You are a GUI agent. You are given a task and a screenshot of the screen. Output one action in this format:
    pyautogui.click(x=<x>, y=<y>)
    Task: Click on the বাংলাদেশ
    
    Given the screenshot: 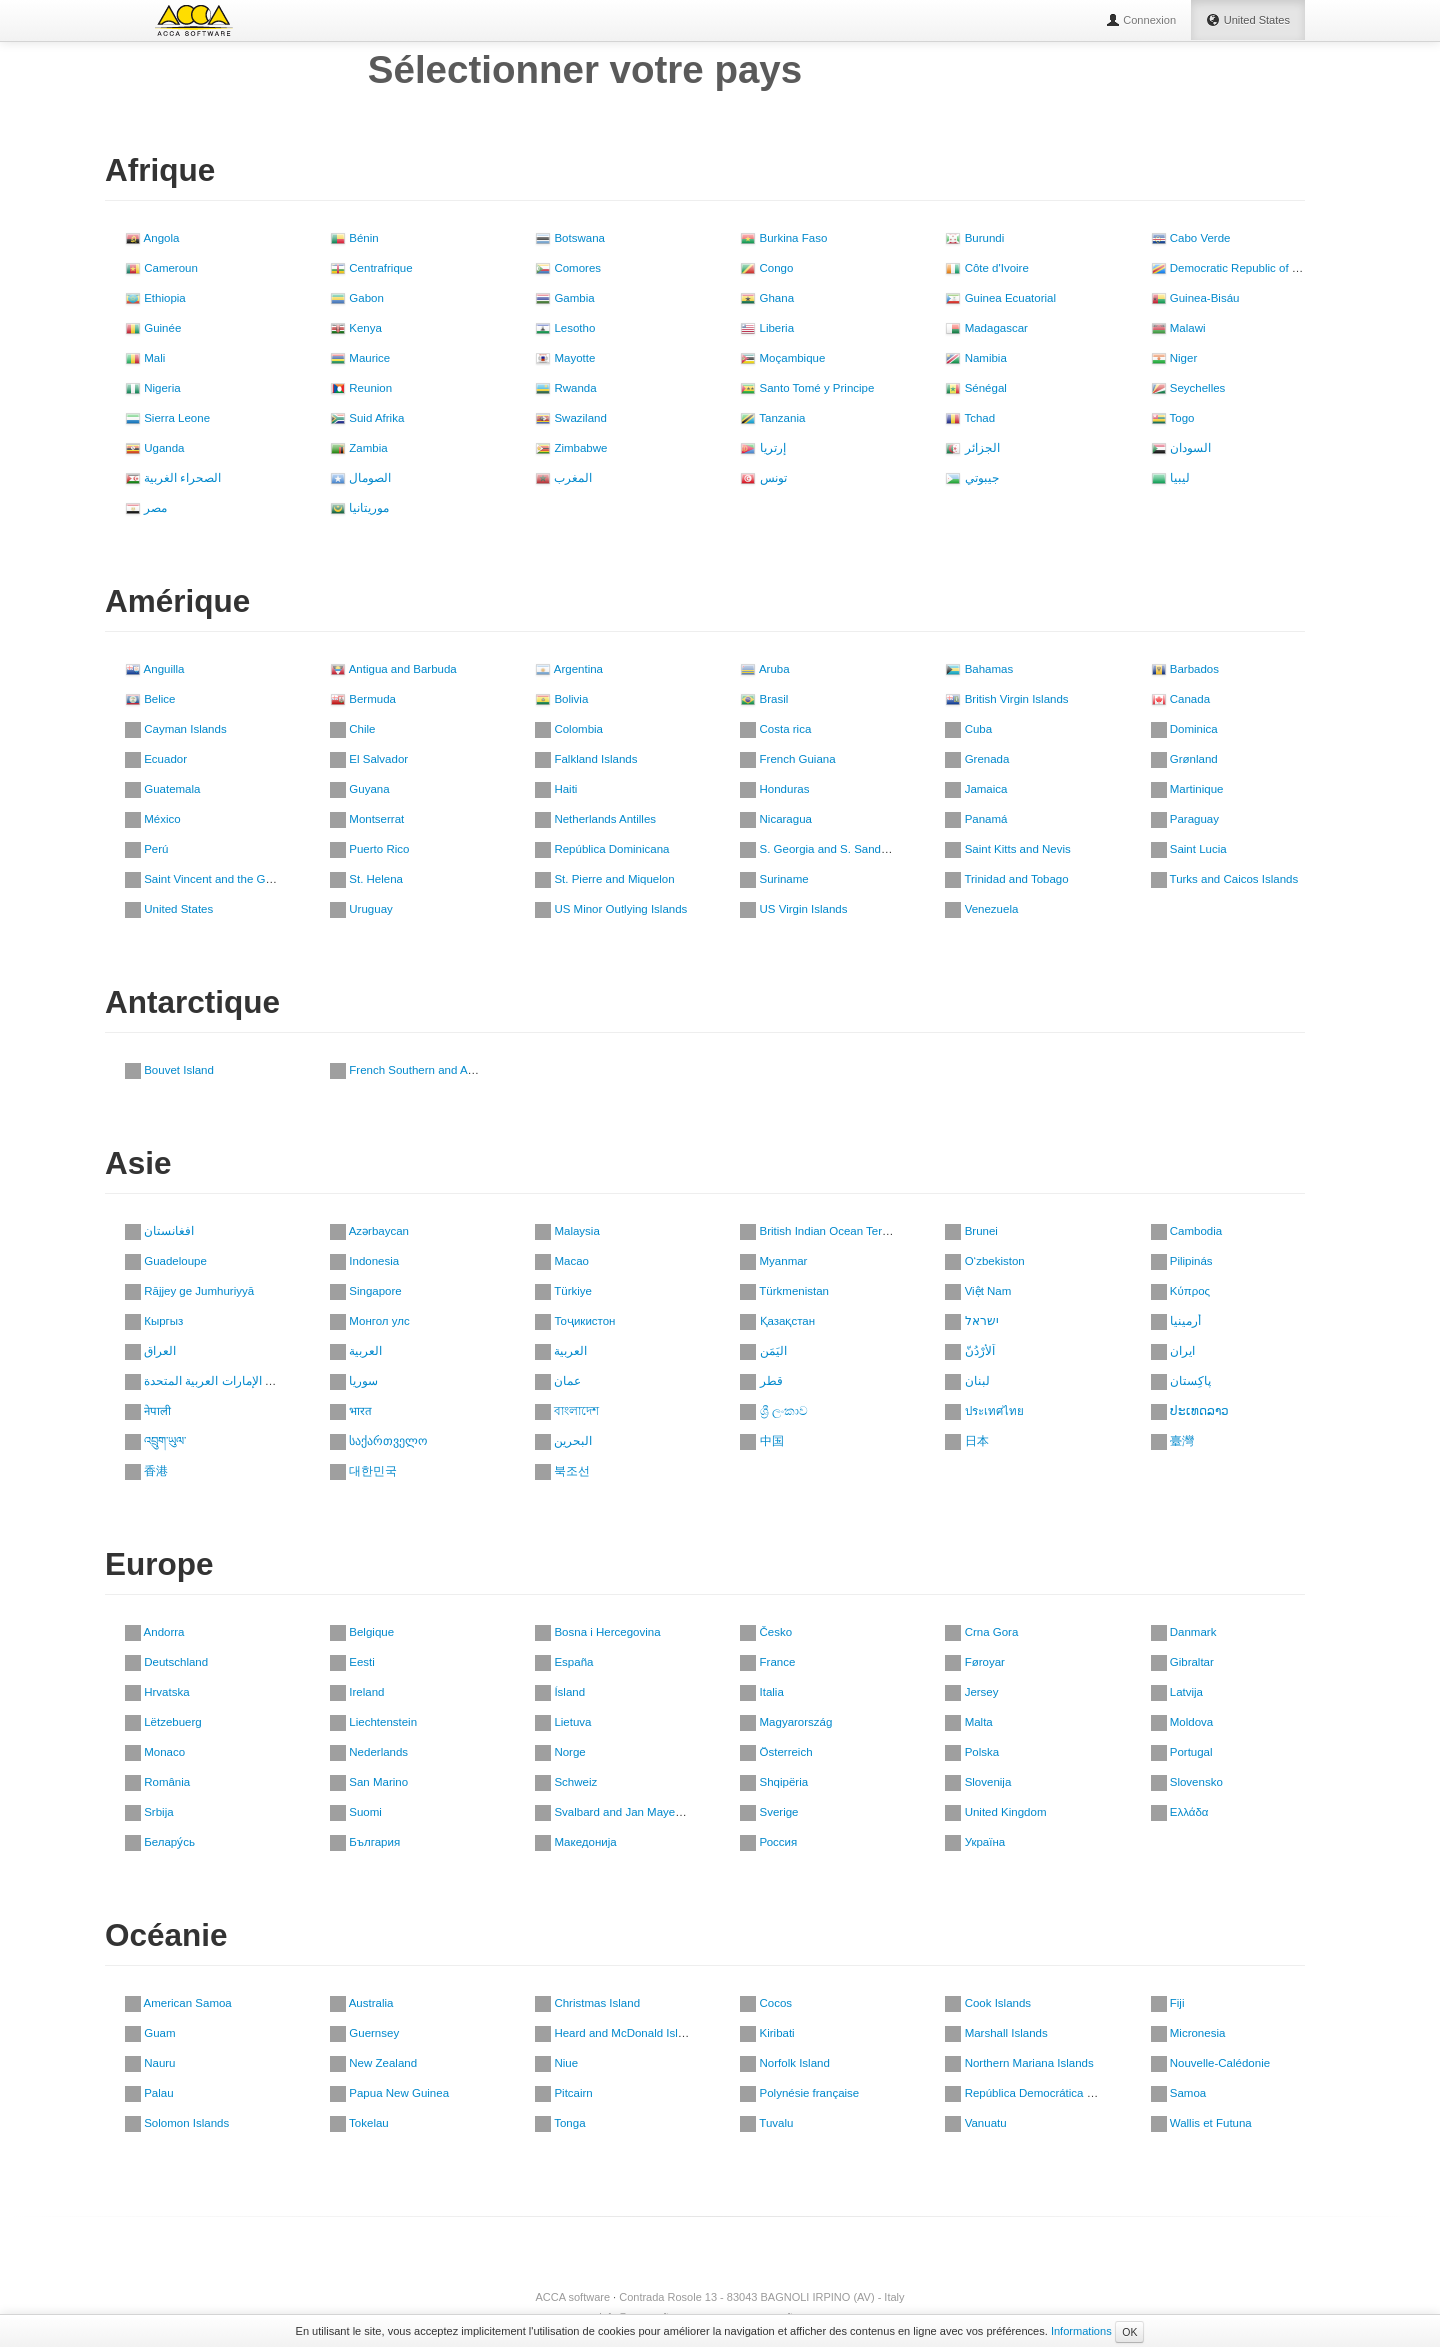 What is the action you would take?
    pyautogui.click(x=567, y=1411)
    